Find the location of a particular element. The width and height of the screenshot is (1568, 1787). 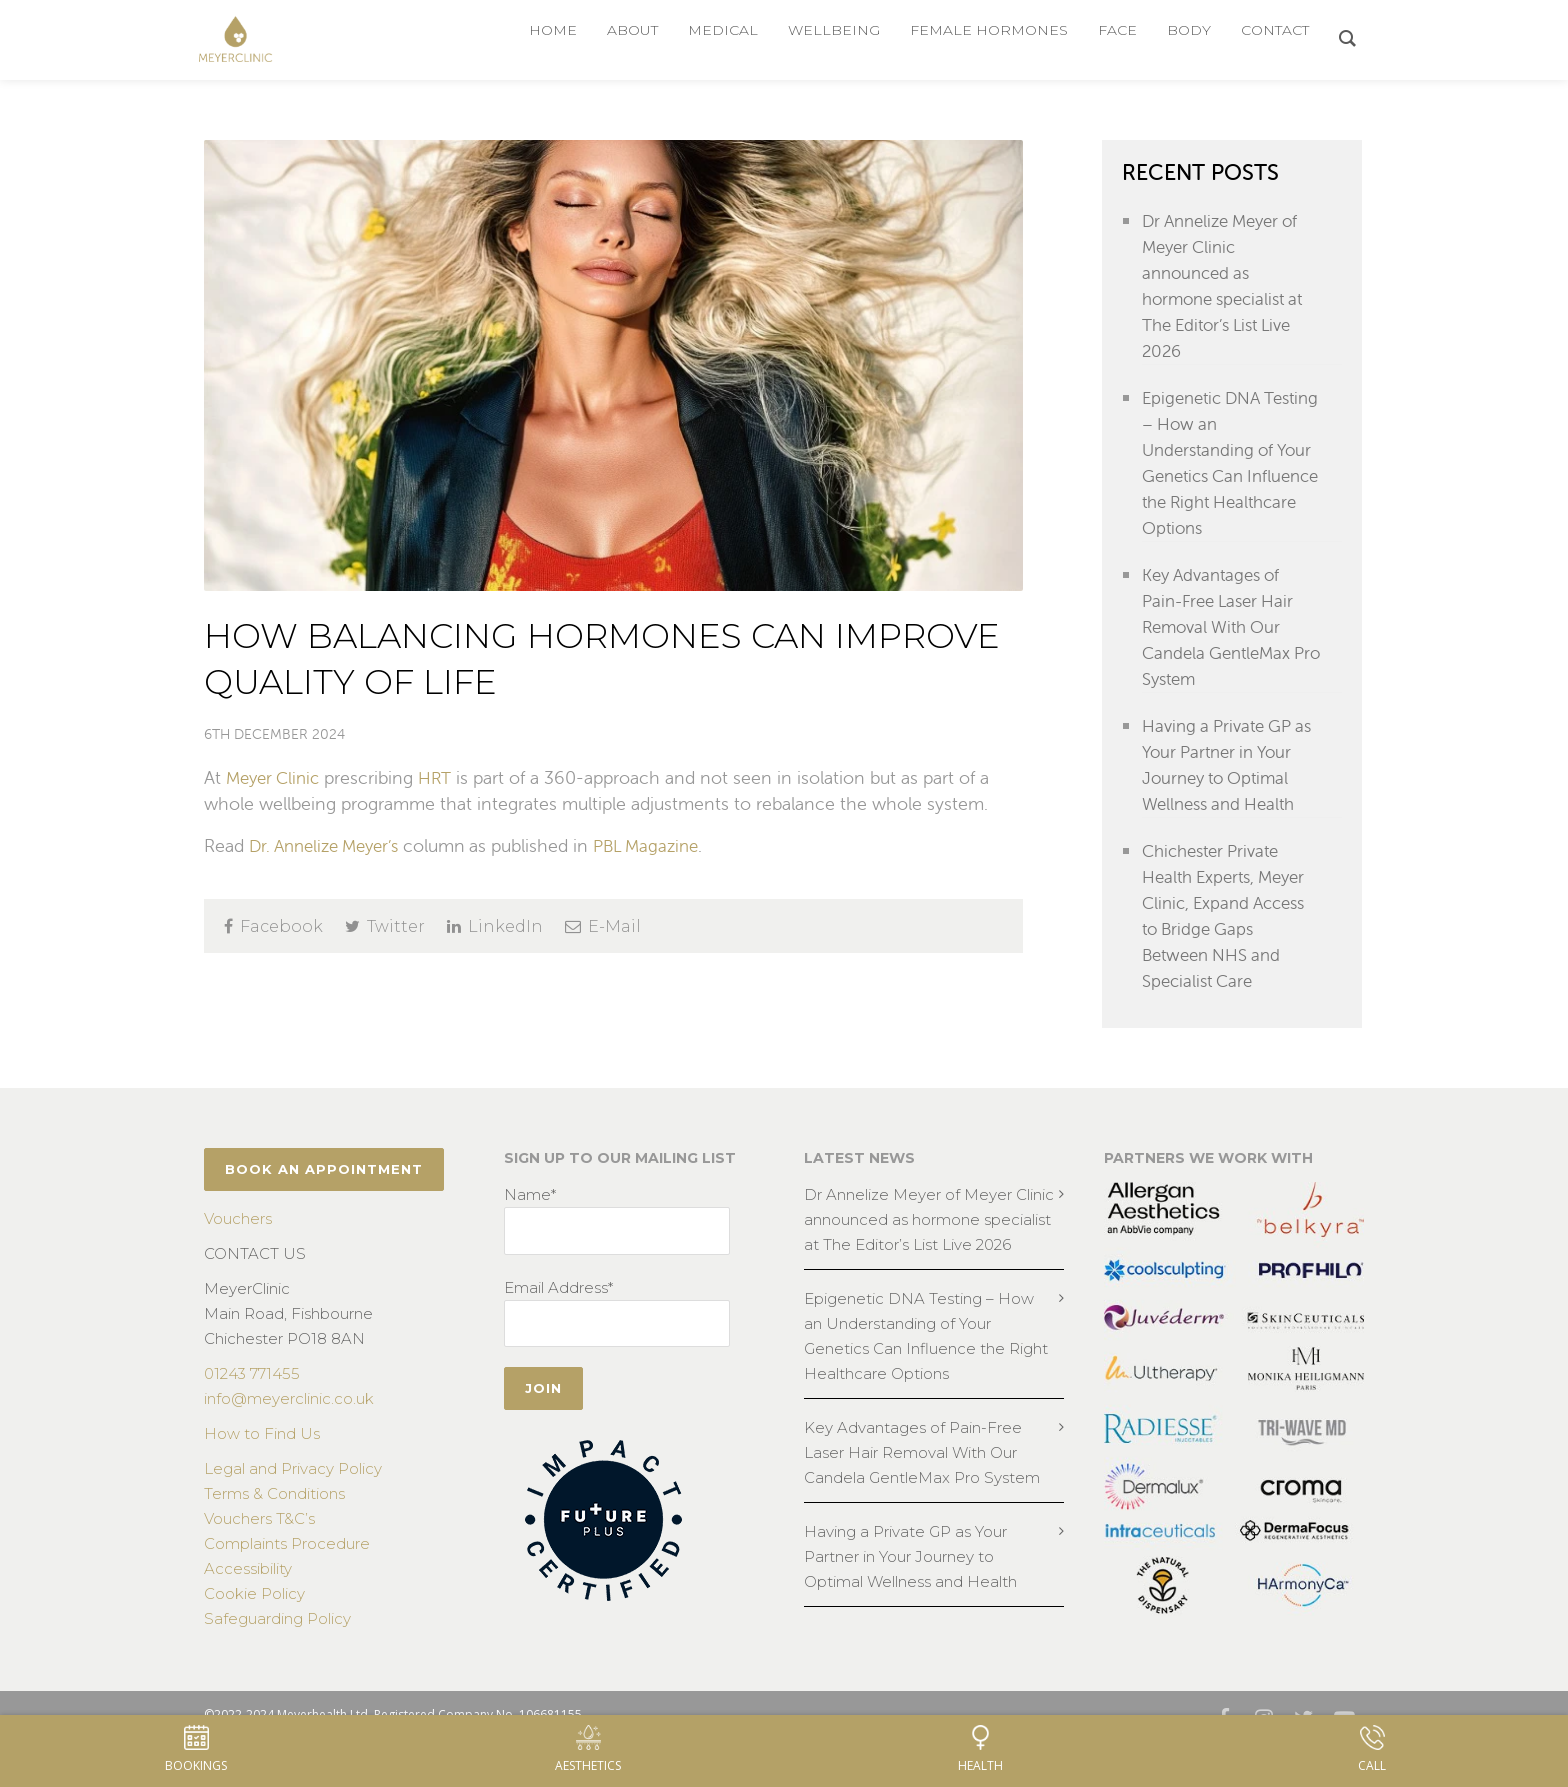

Legal and Privacy Policy is located at coordinates (293, 1494).